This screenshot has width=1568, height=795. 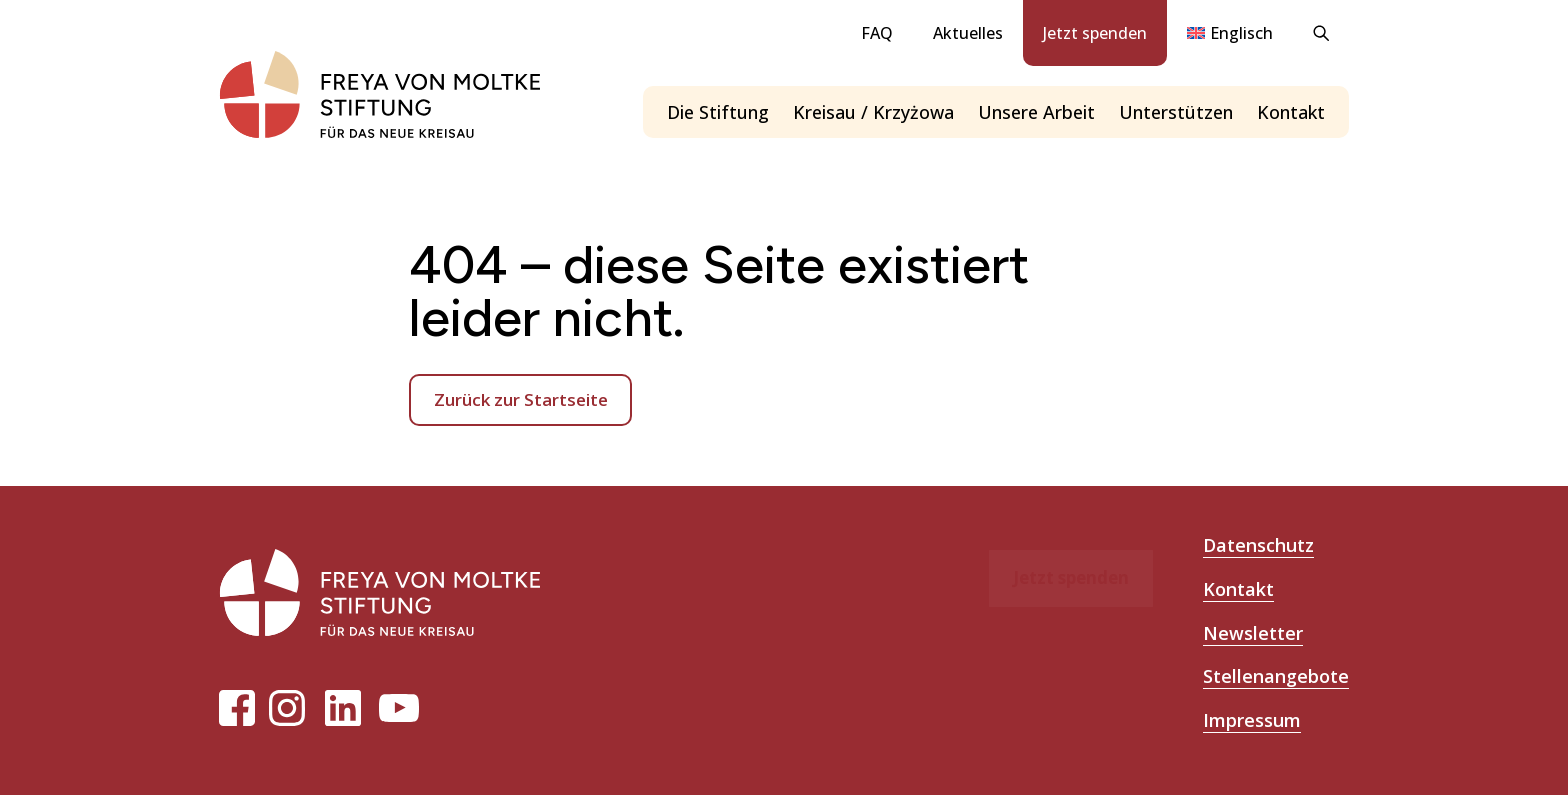 What do you see at coordinates (521, 399) in the screenshot?
I see `Zurück zur Startseite` at bounding box center [521, 399].